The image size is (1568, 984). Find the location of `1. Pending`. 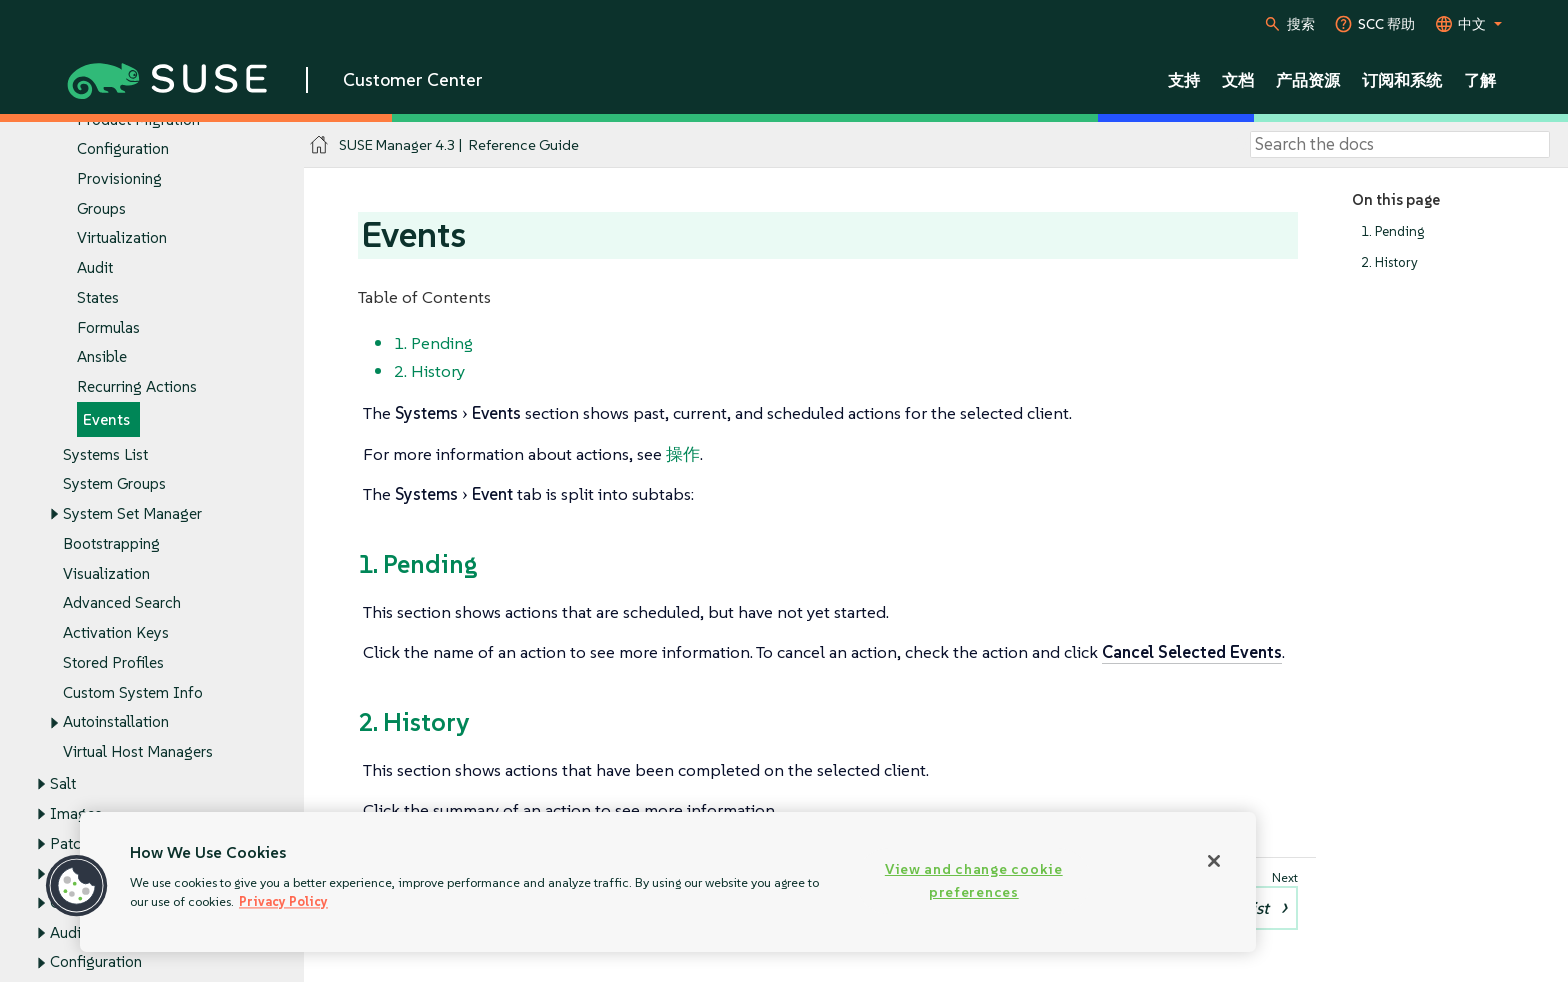

1. Pending is located at coordinates (1392, 231).